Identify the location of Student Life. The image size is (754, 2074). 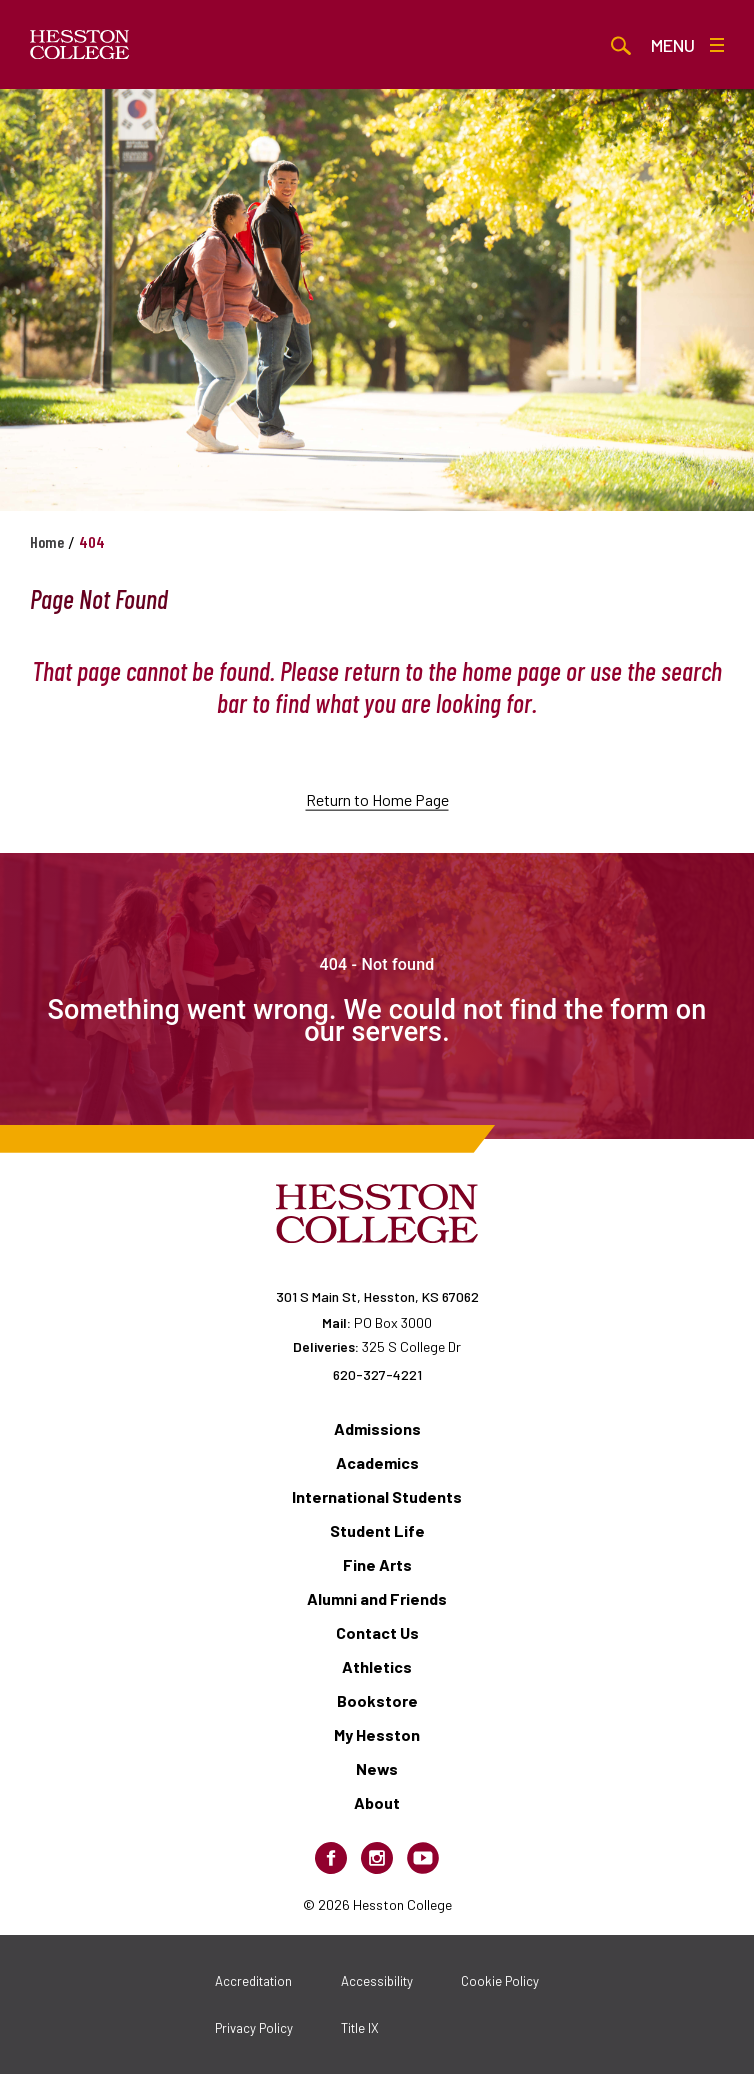
(377, 1530).